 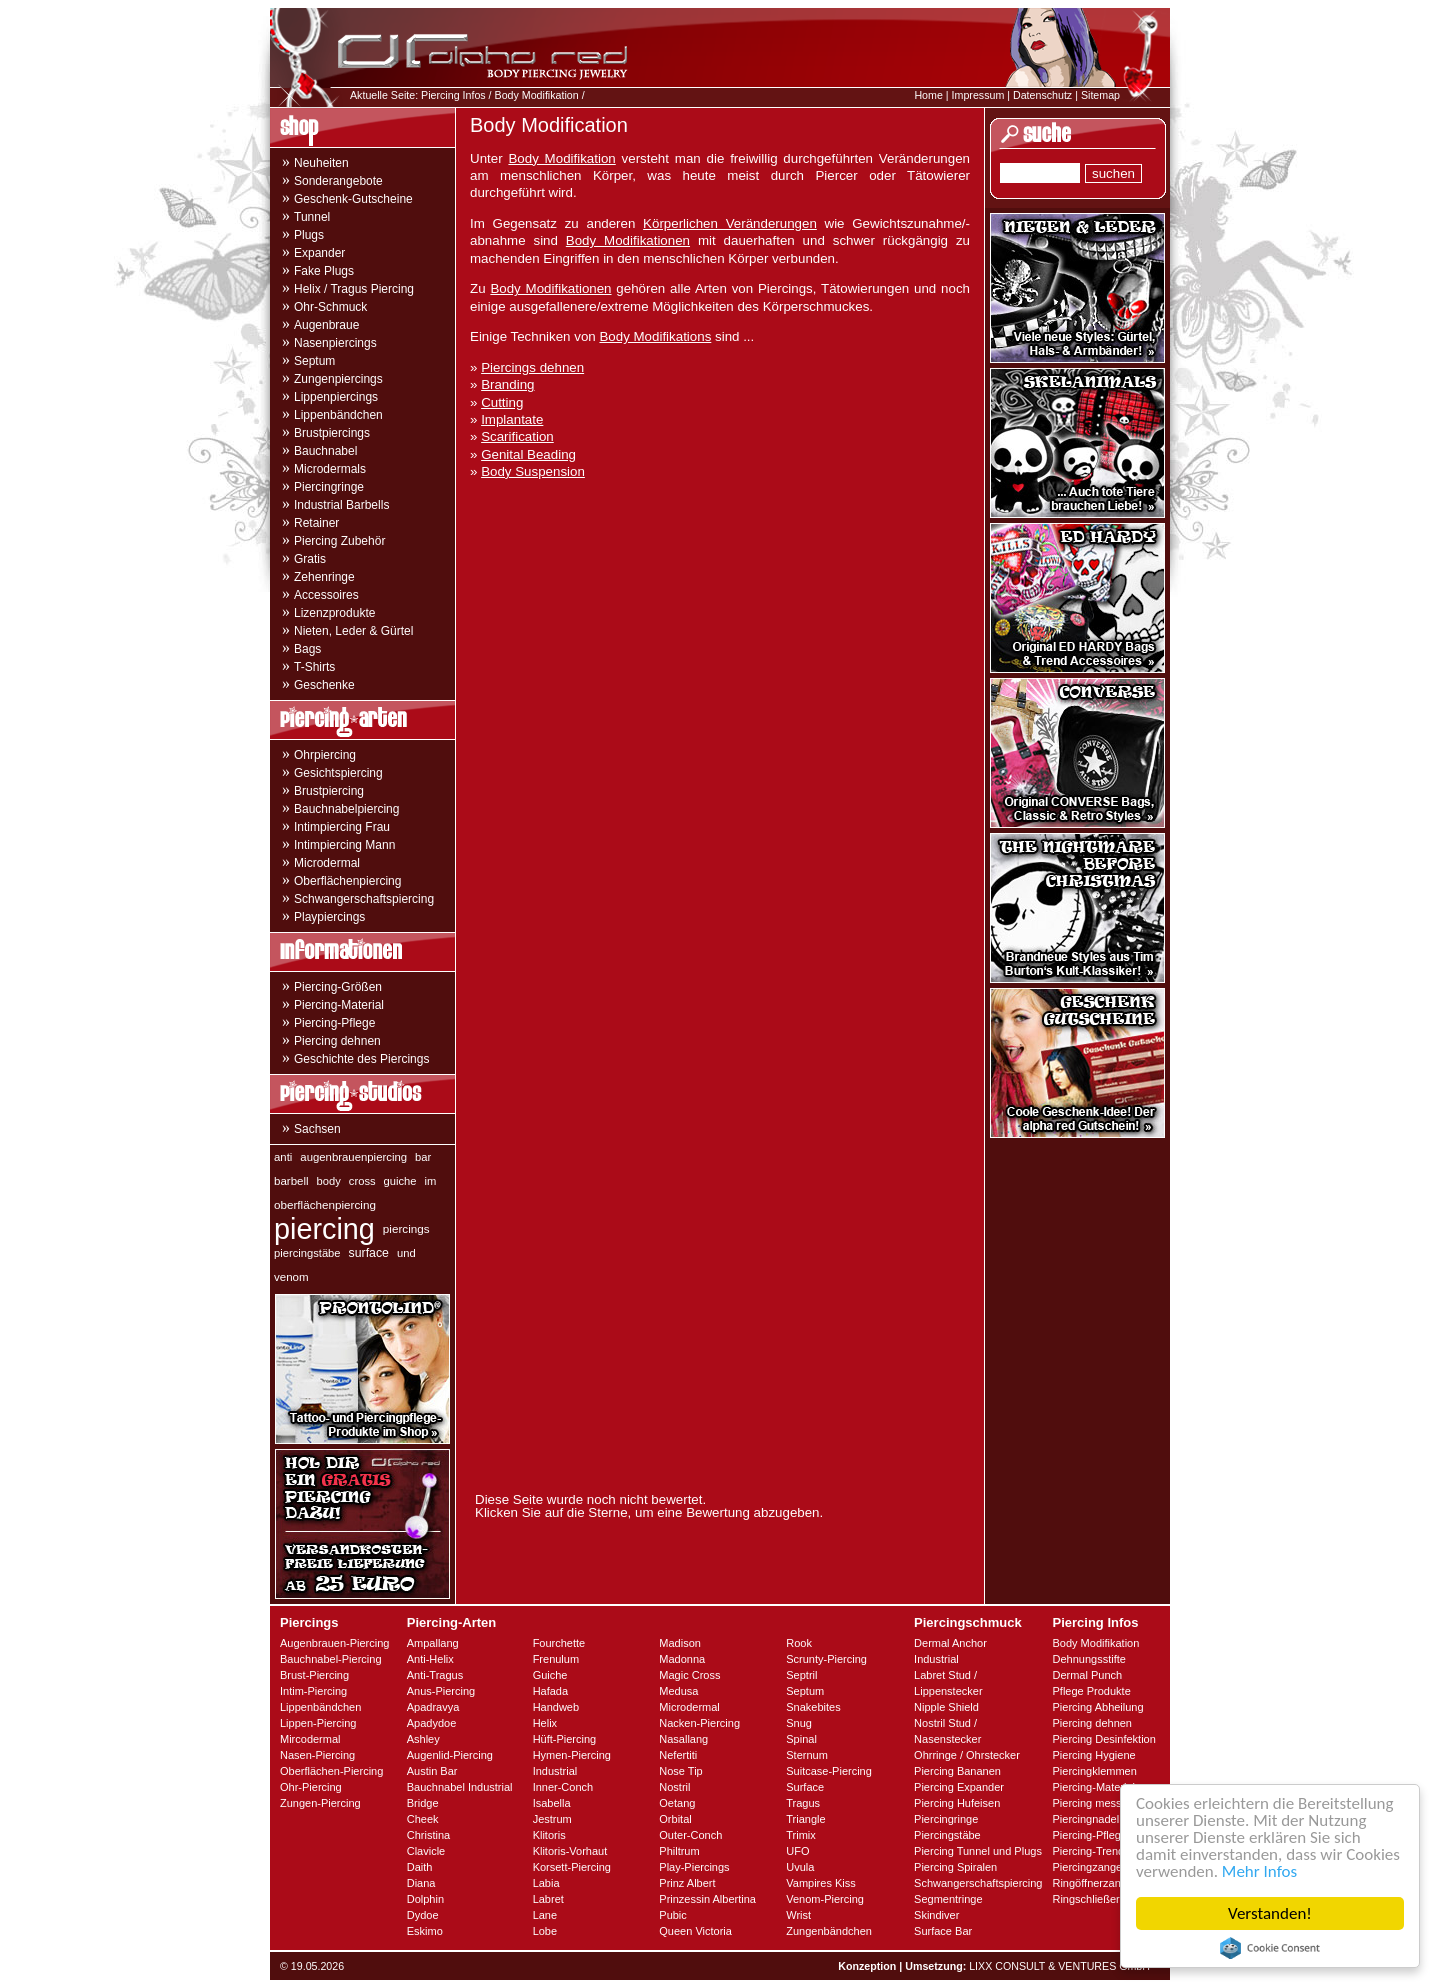 What do you see at coordinates (679, 1851) in the screenshot?
I see `Philtrum` at bounding box center [679, 1851].